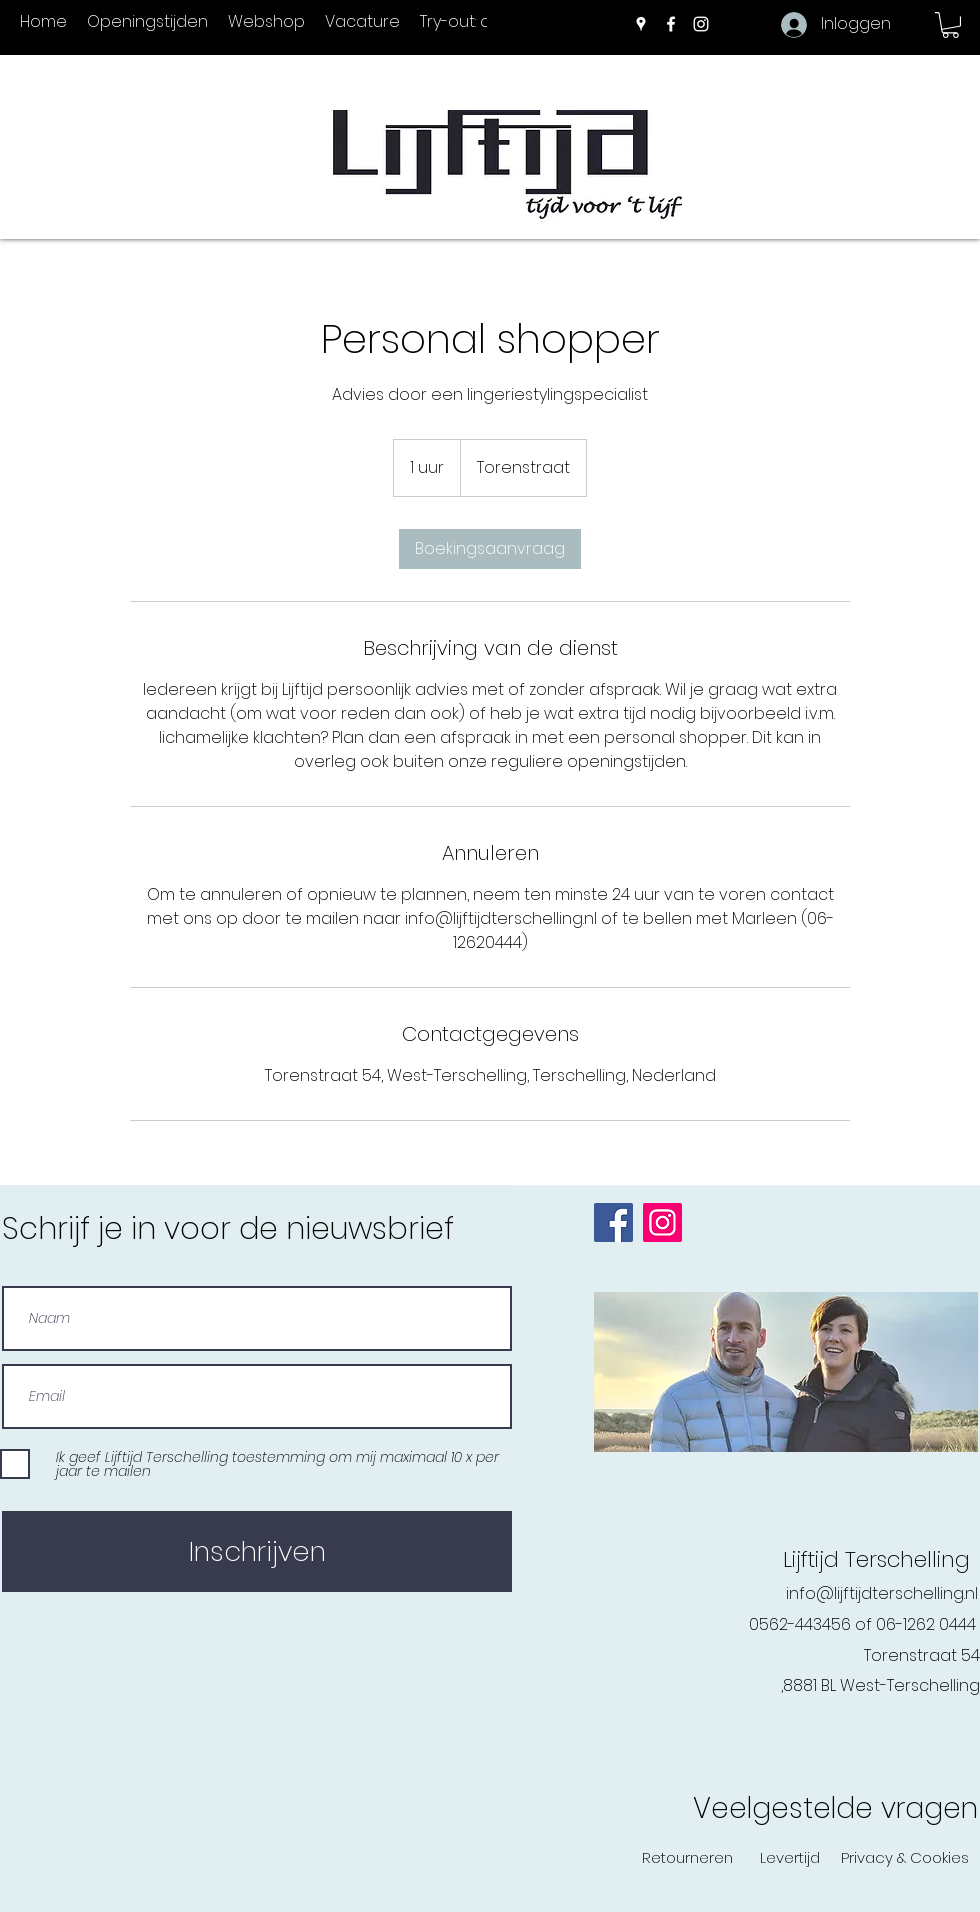 This screenshot has height=1912, width=980. What do you see at coordinates (687, 1857) in the screenshot?
I see `[Retourneren]` at bounding box center [687, 1857].